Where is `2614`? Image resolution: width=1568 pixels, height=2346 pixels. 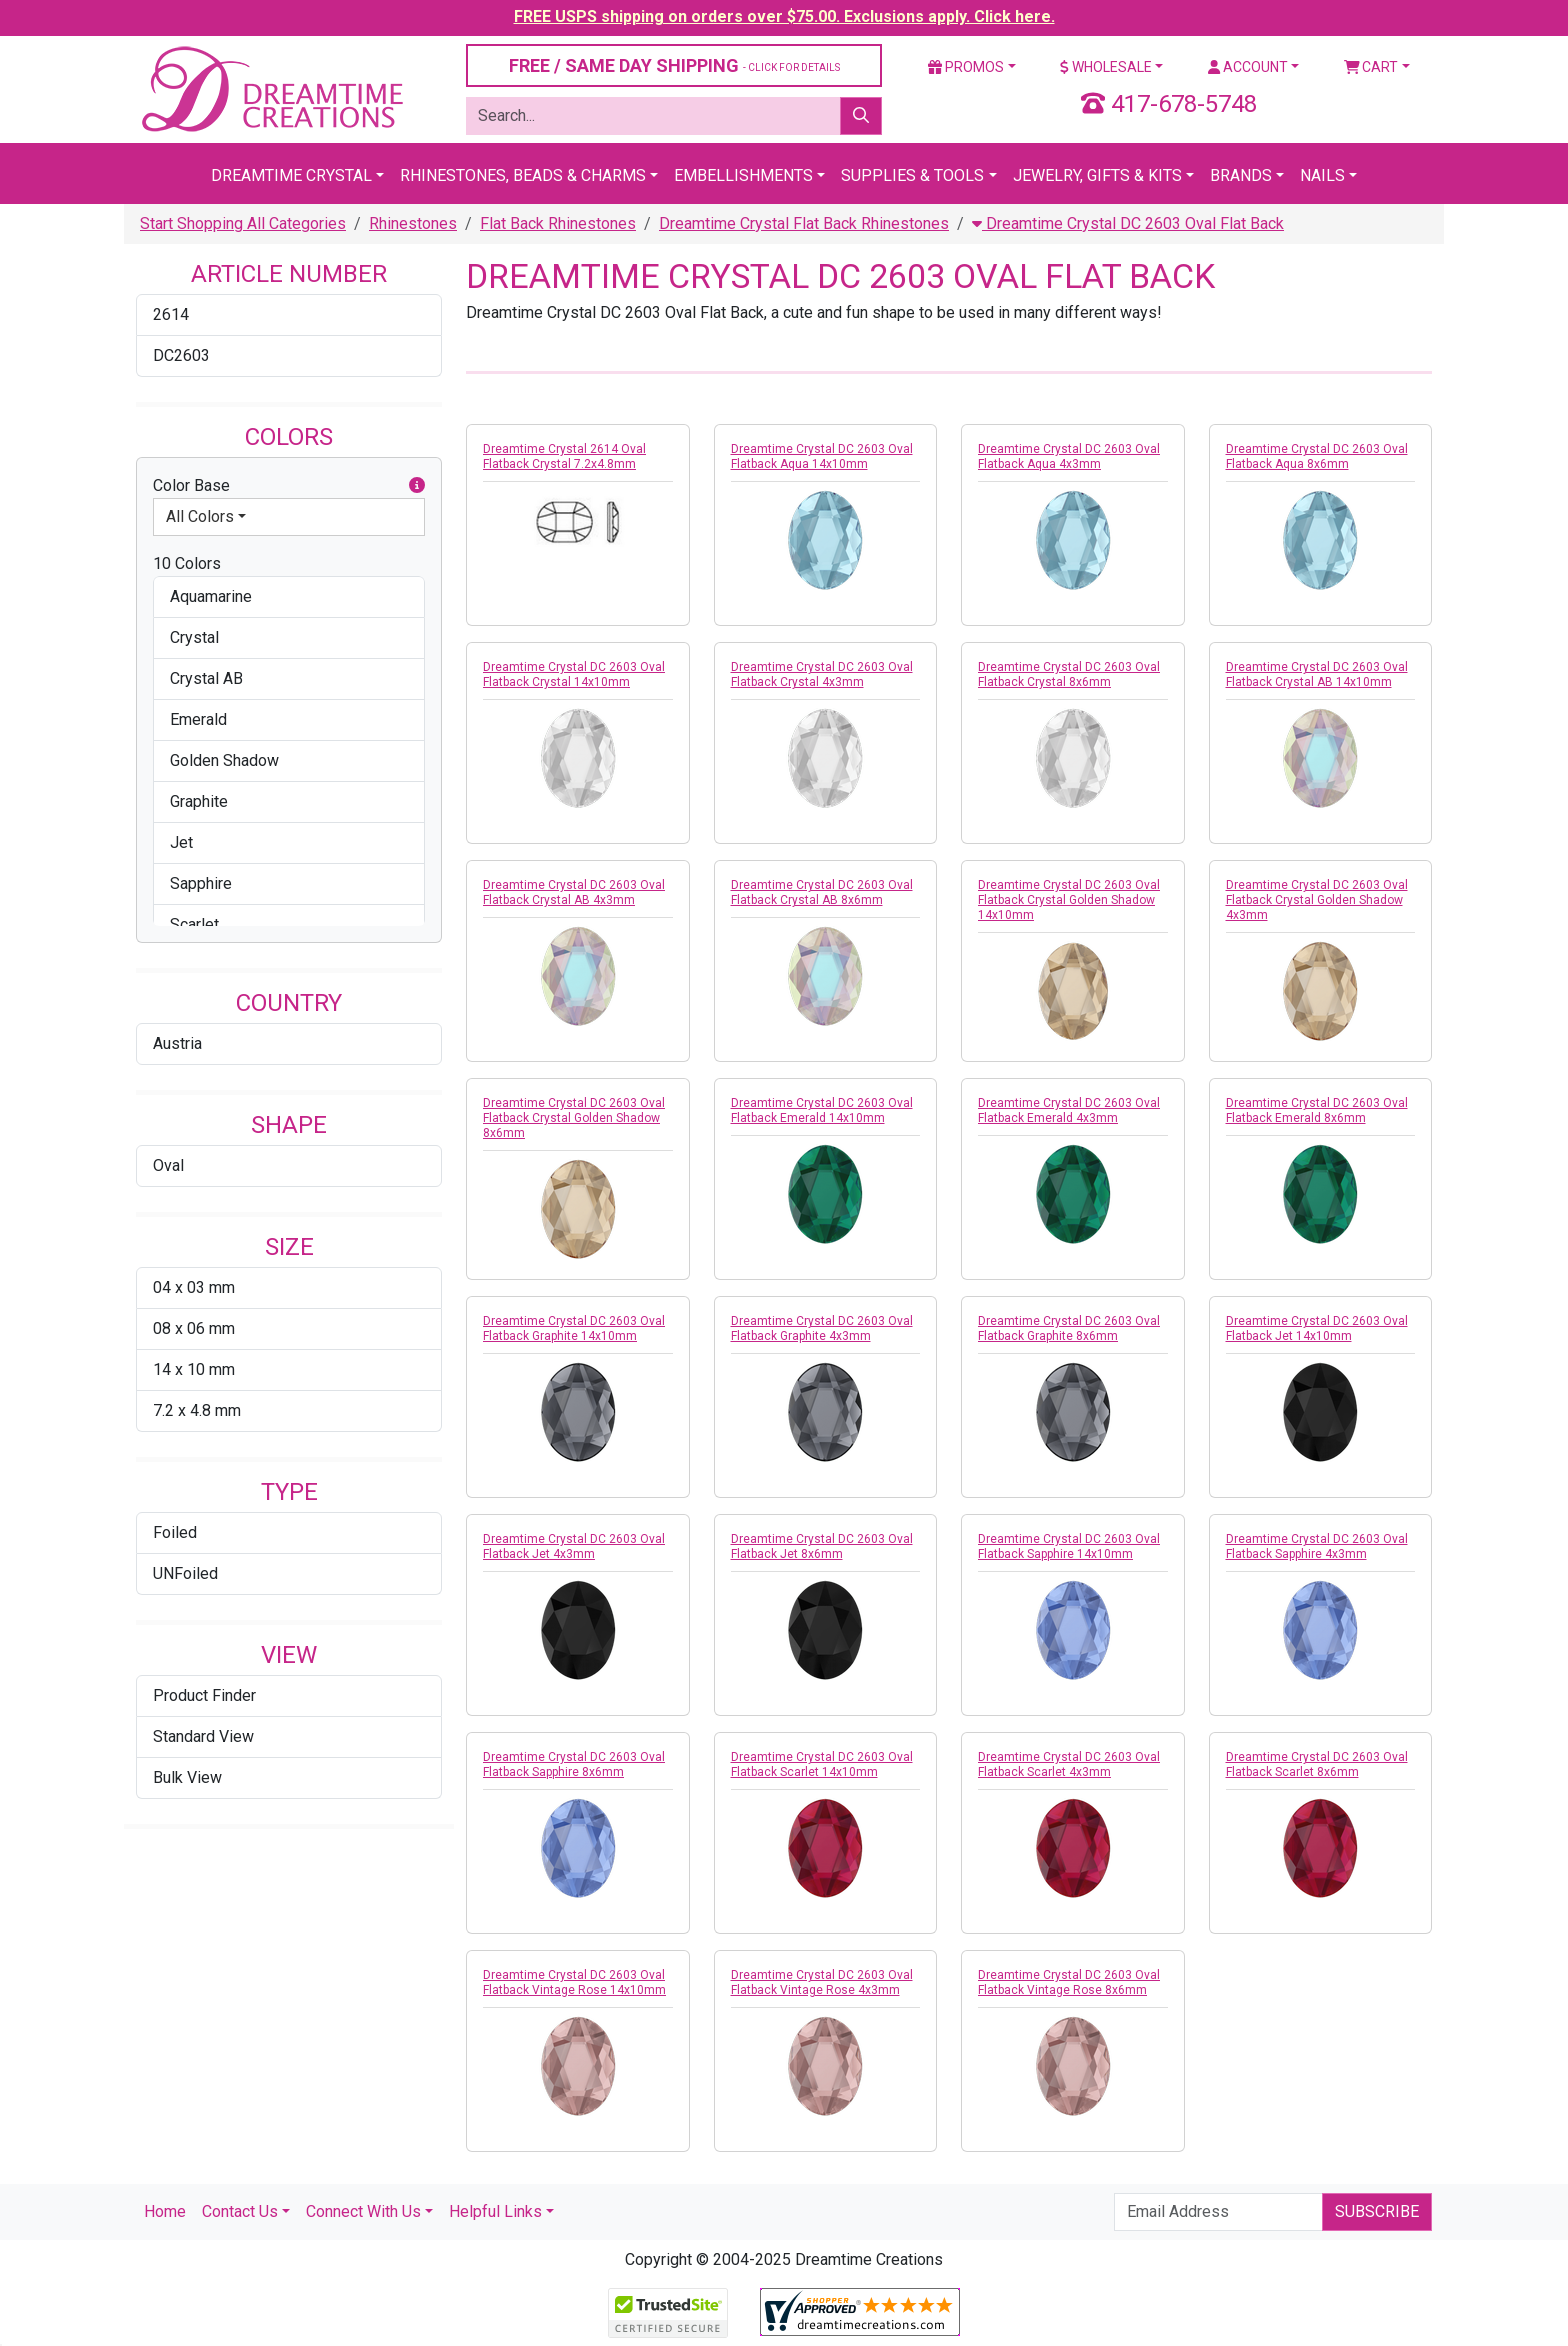 2614 is located at coordinates (171, 314).